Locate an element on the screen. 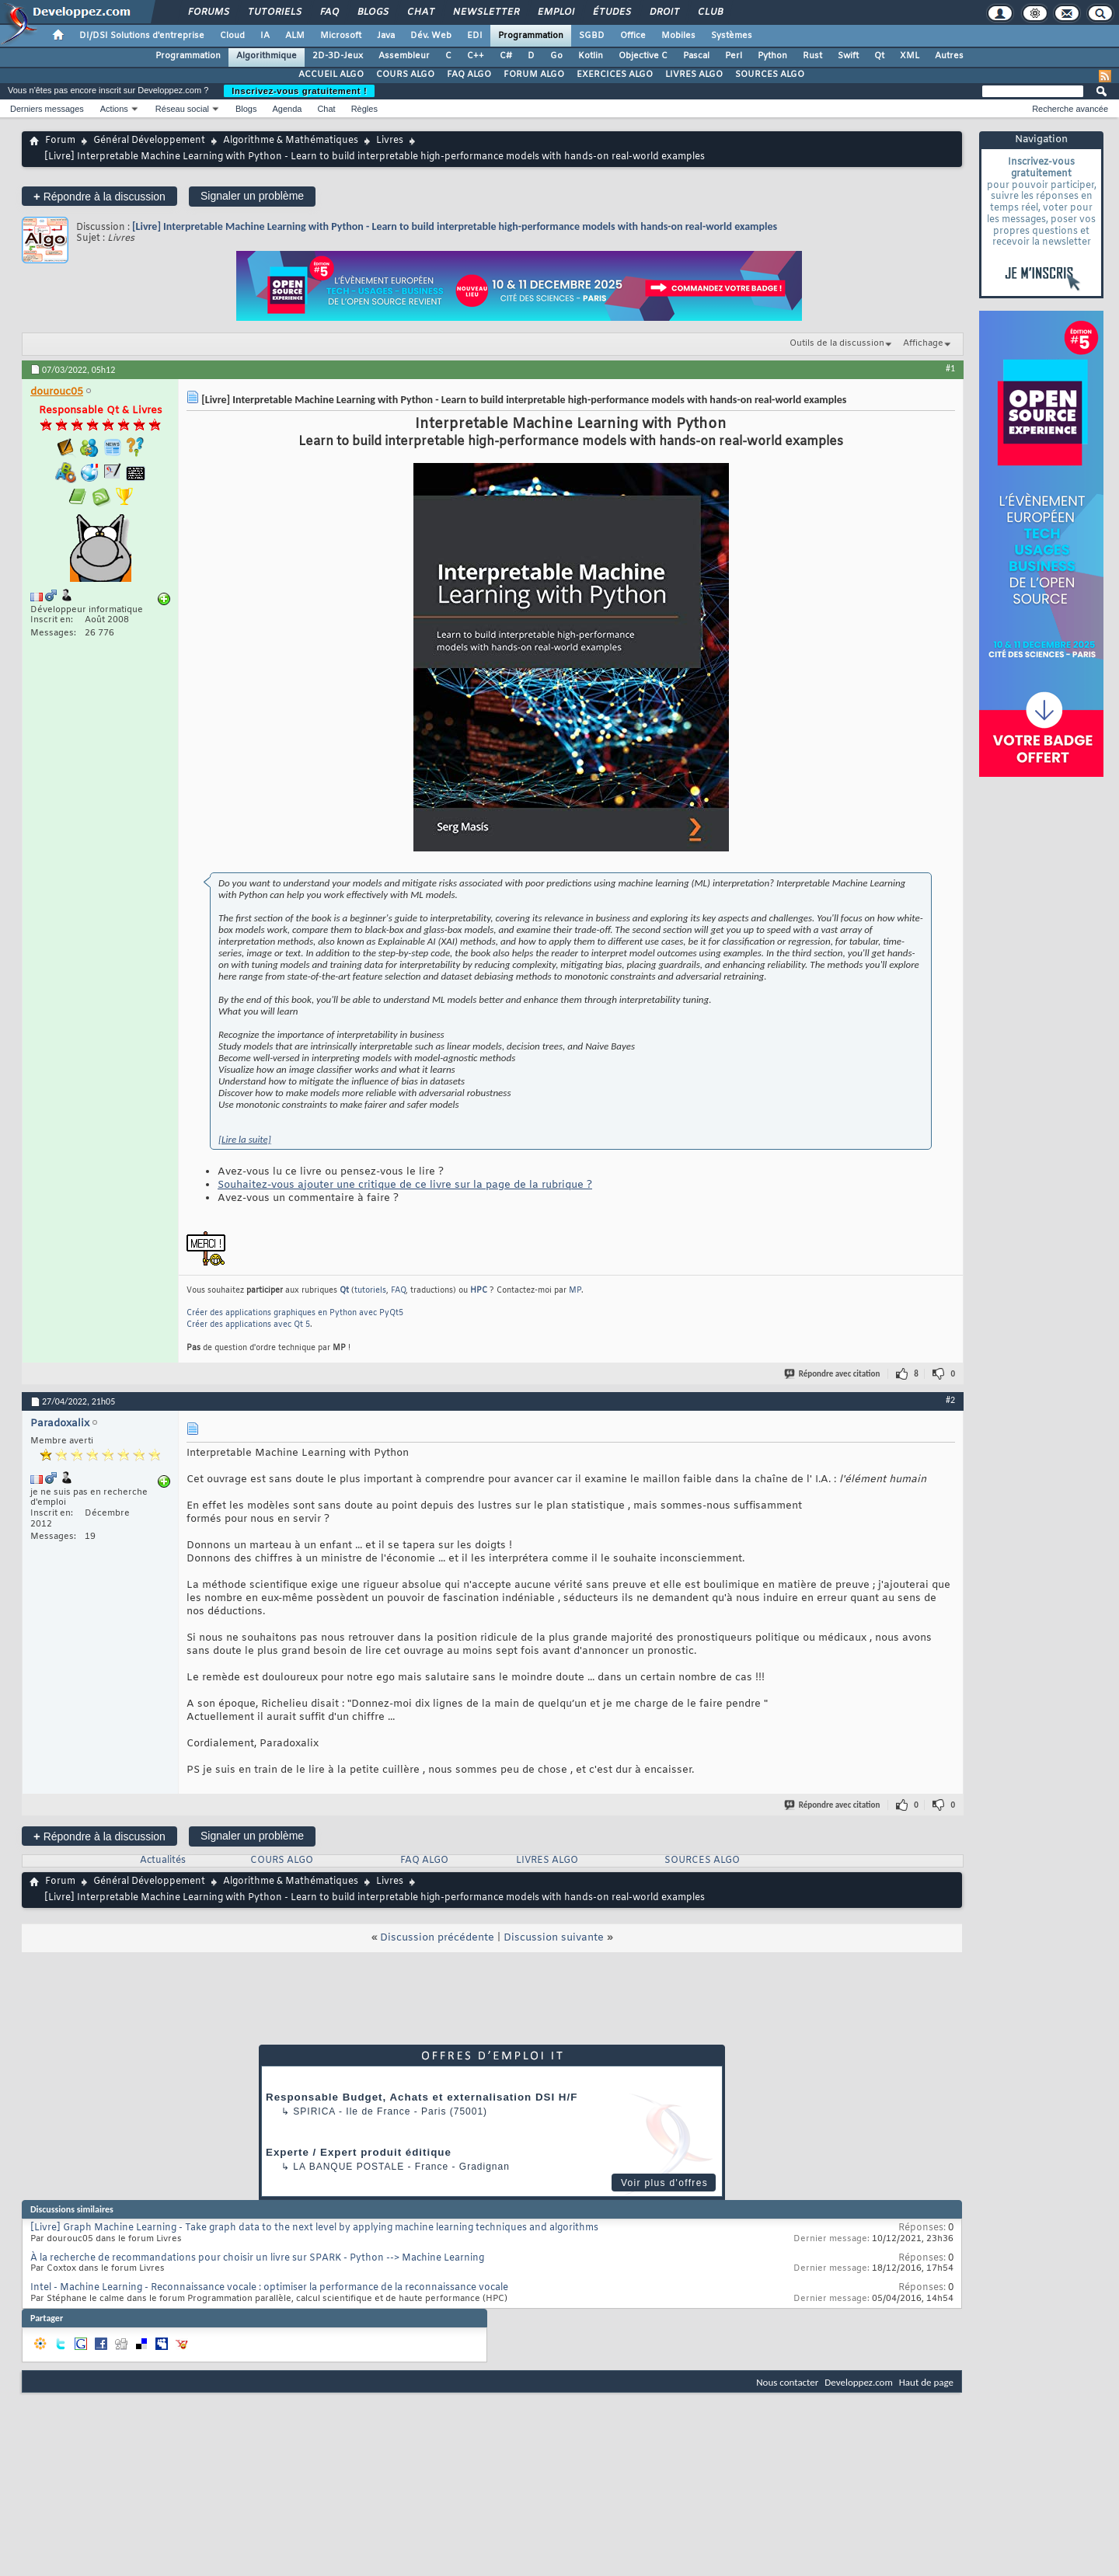 The width and height of the screenshot is (1119, 2576). Général Développement is located at coordinates (149, 140).